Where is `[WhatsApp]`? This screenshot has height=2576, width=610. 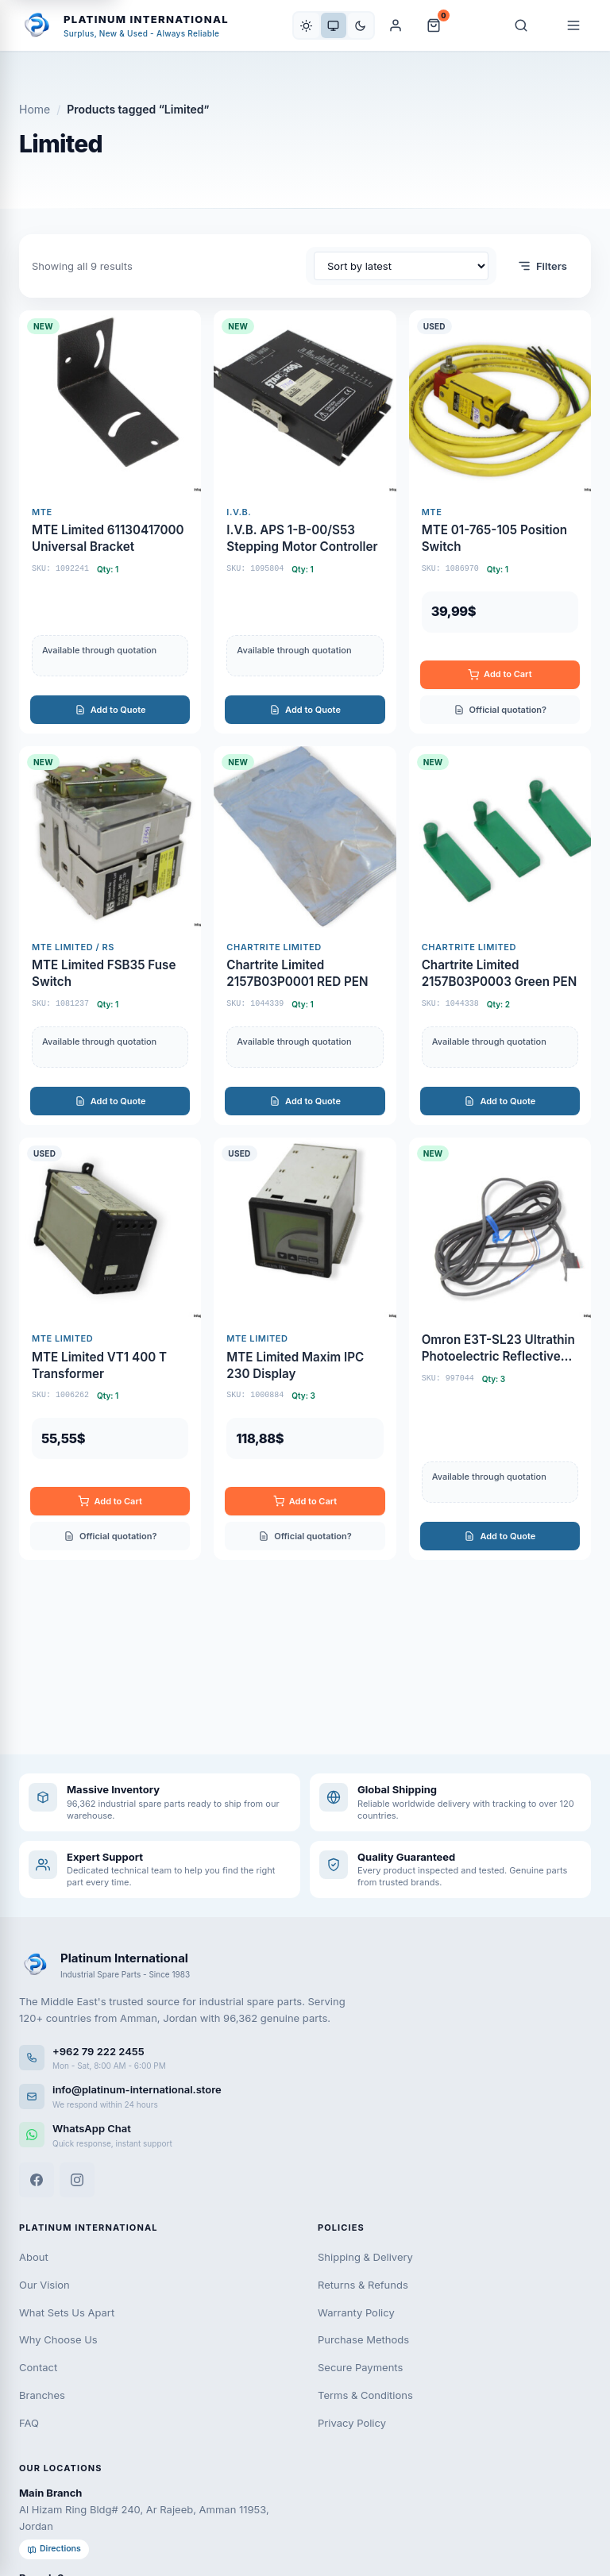
[WhatsApp] is located at coordinates (305, 2135).